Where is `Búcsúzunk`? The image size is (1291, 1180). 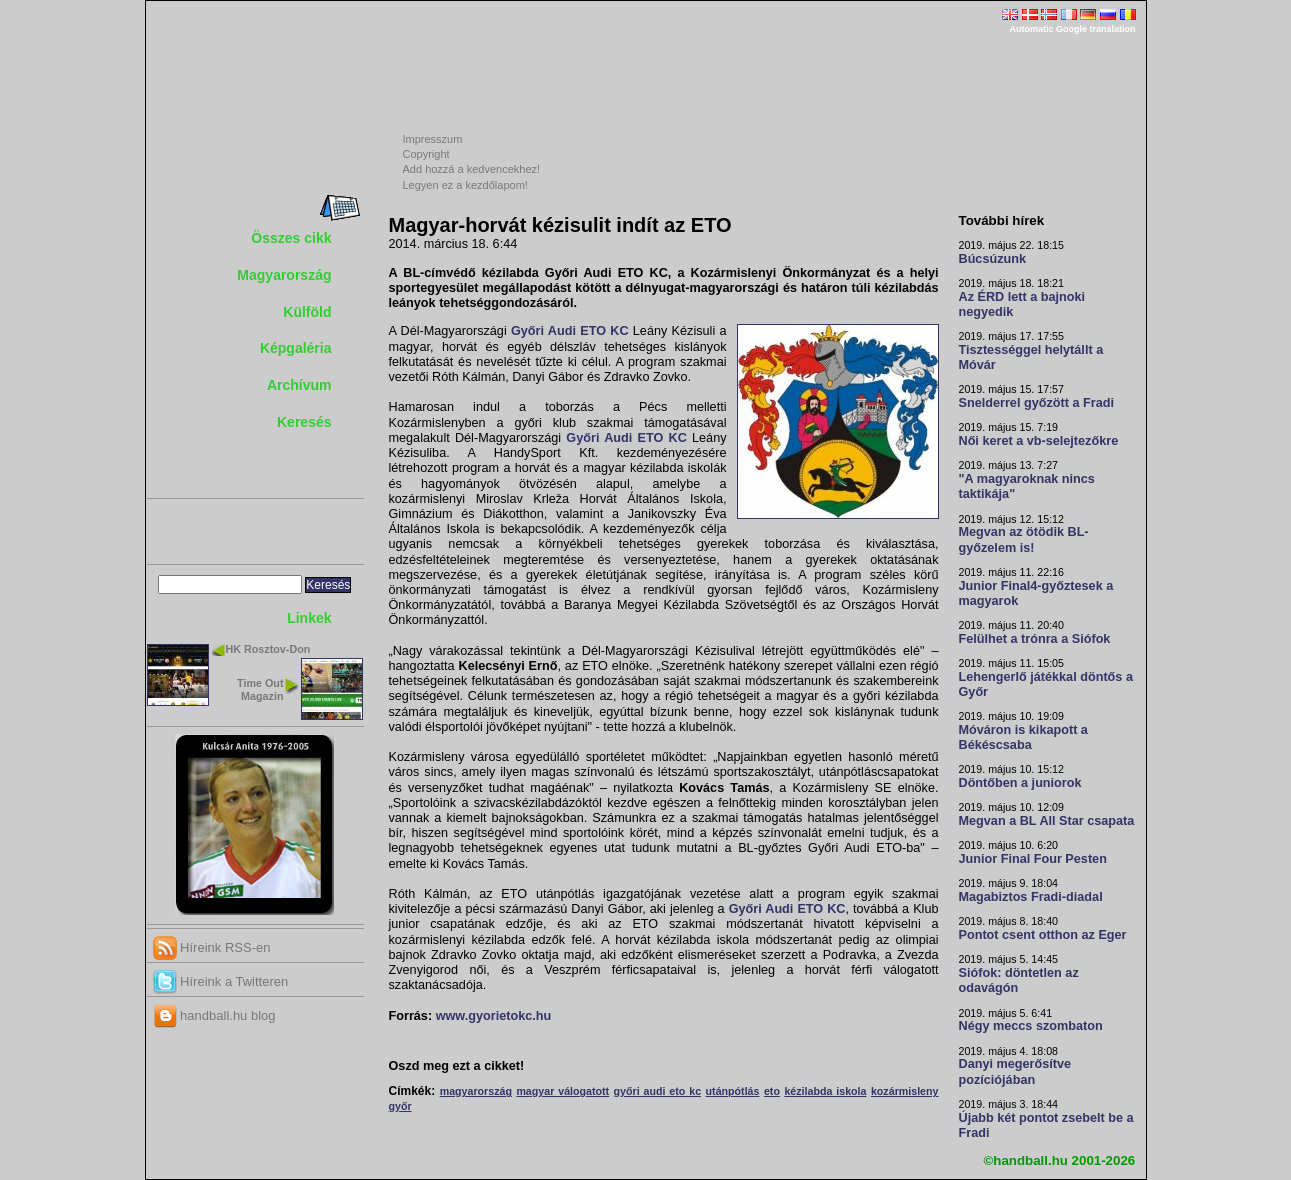 Búcsúzunk is located at coordinates (993, 259).